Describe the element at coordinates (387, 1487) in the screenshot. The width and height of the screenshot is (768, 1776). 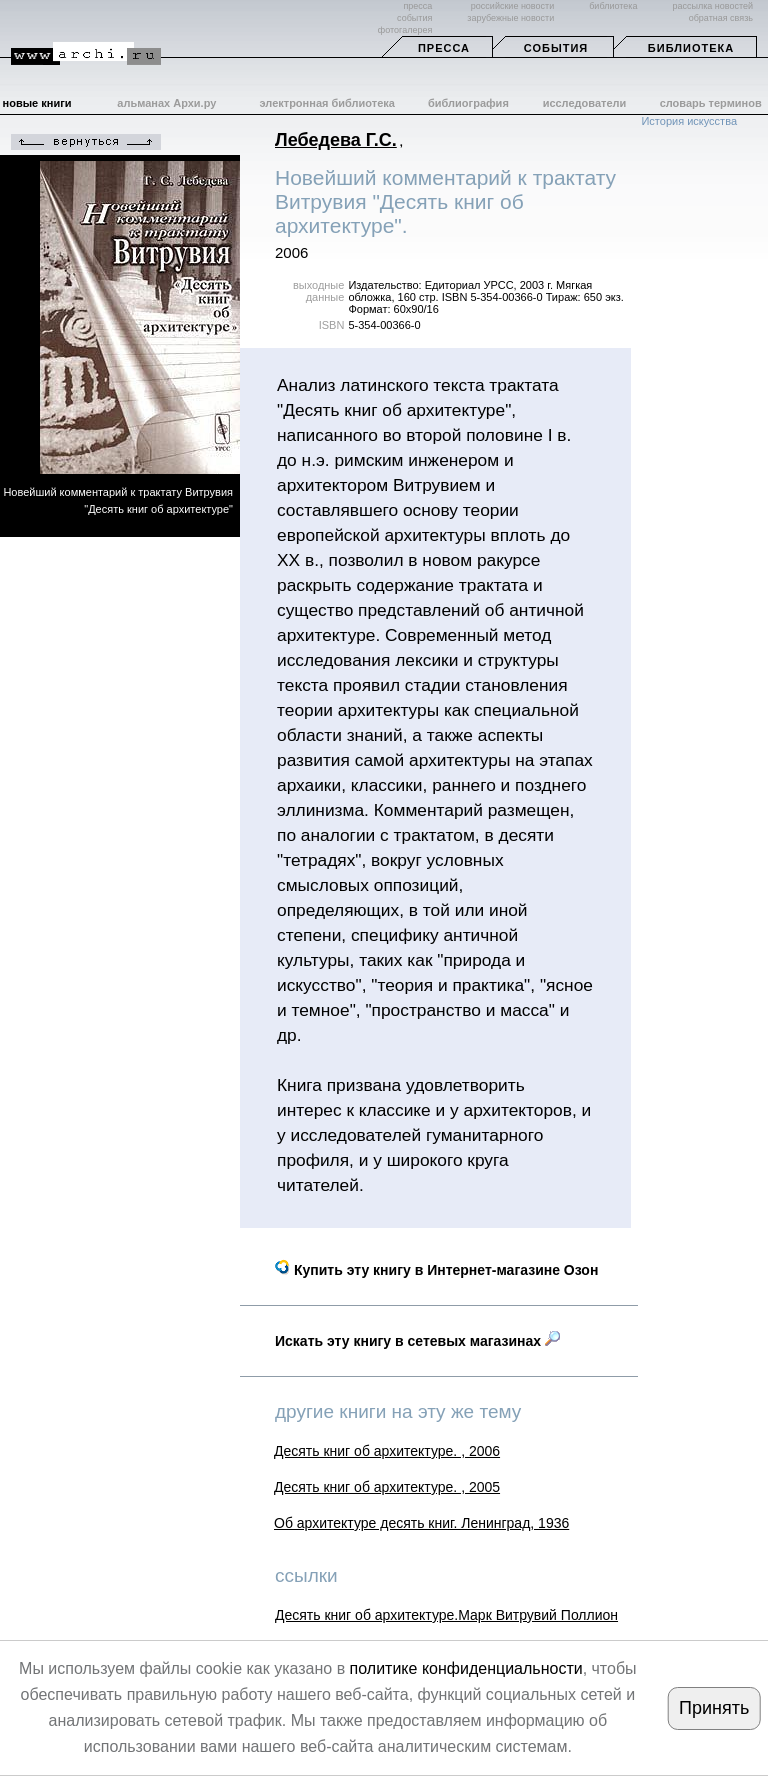
I see `Десять книг об архитектуре. , 2005` at that location.